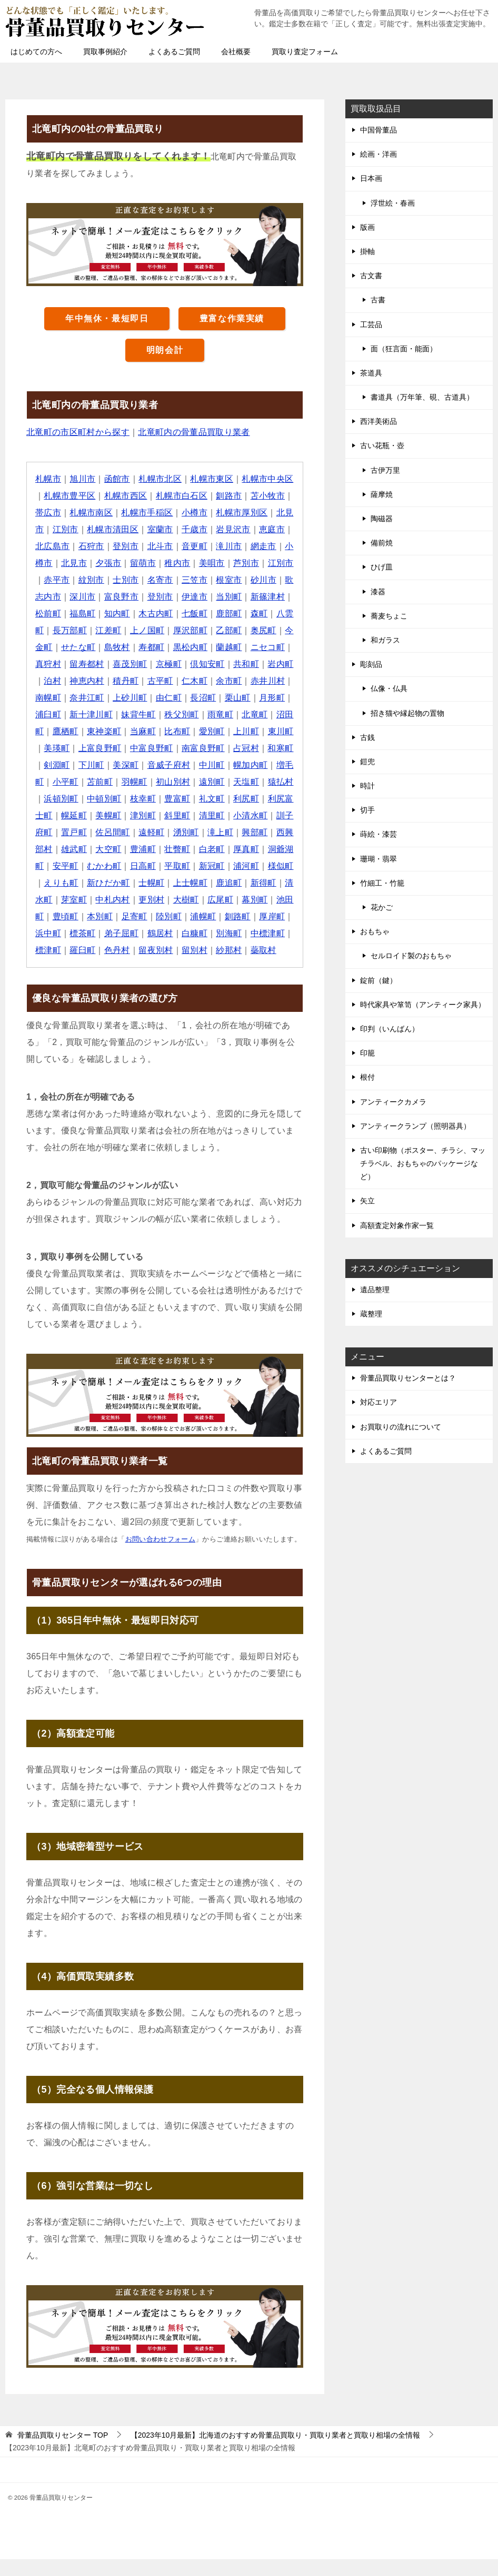 Image resolution: width=498 pixels, height=2576 pixels. Describe the element at coordinates (65, 664) in the screenshot. I see `蘭越町` at that location.